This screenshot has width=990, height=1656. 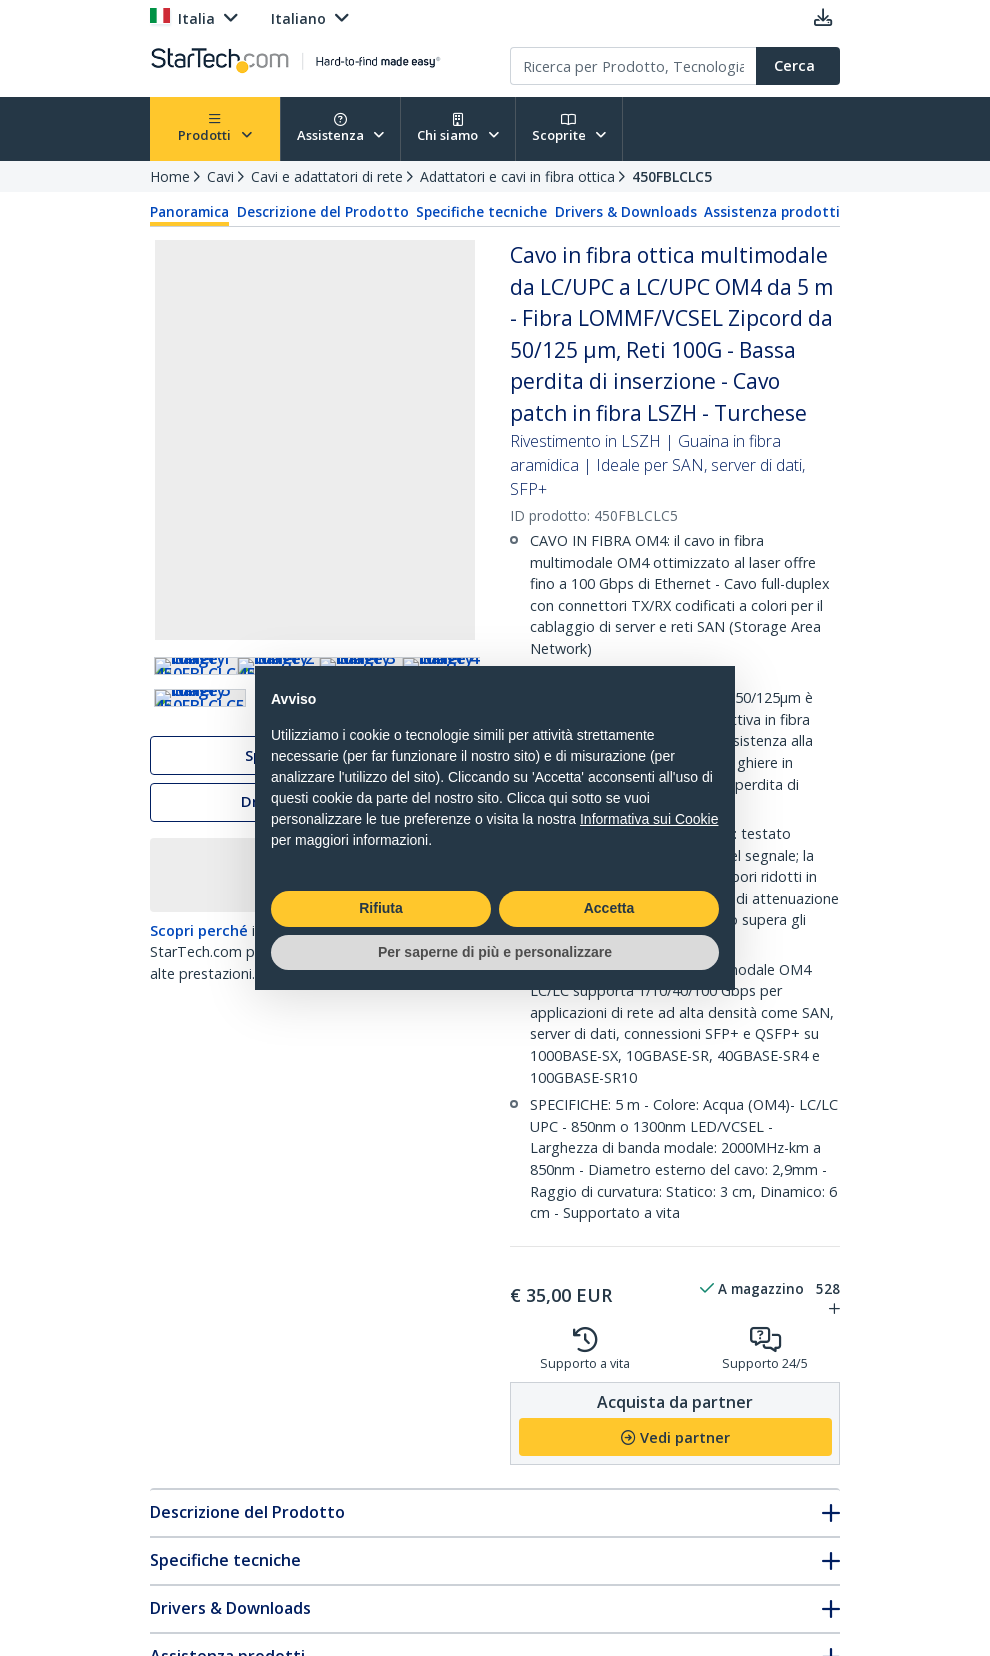 I want to click on Panoramica, so click(x=189, y=212).